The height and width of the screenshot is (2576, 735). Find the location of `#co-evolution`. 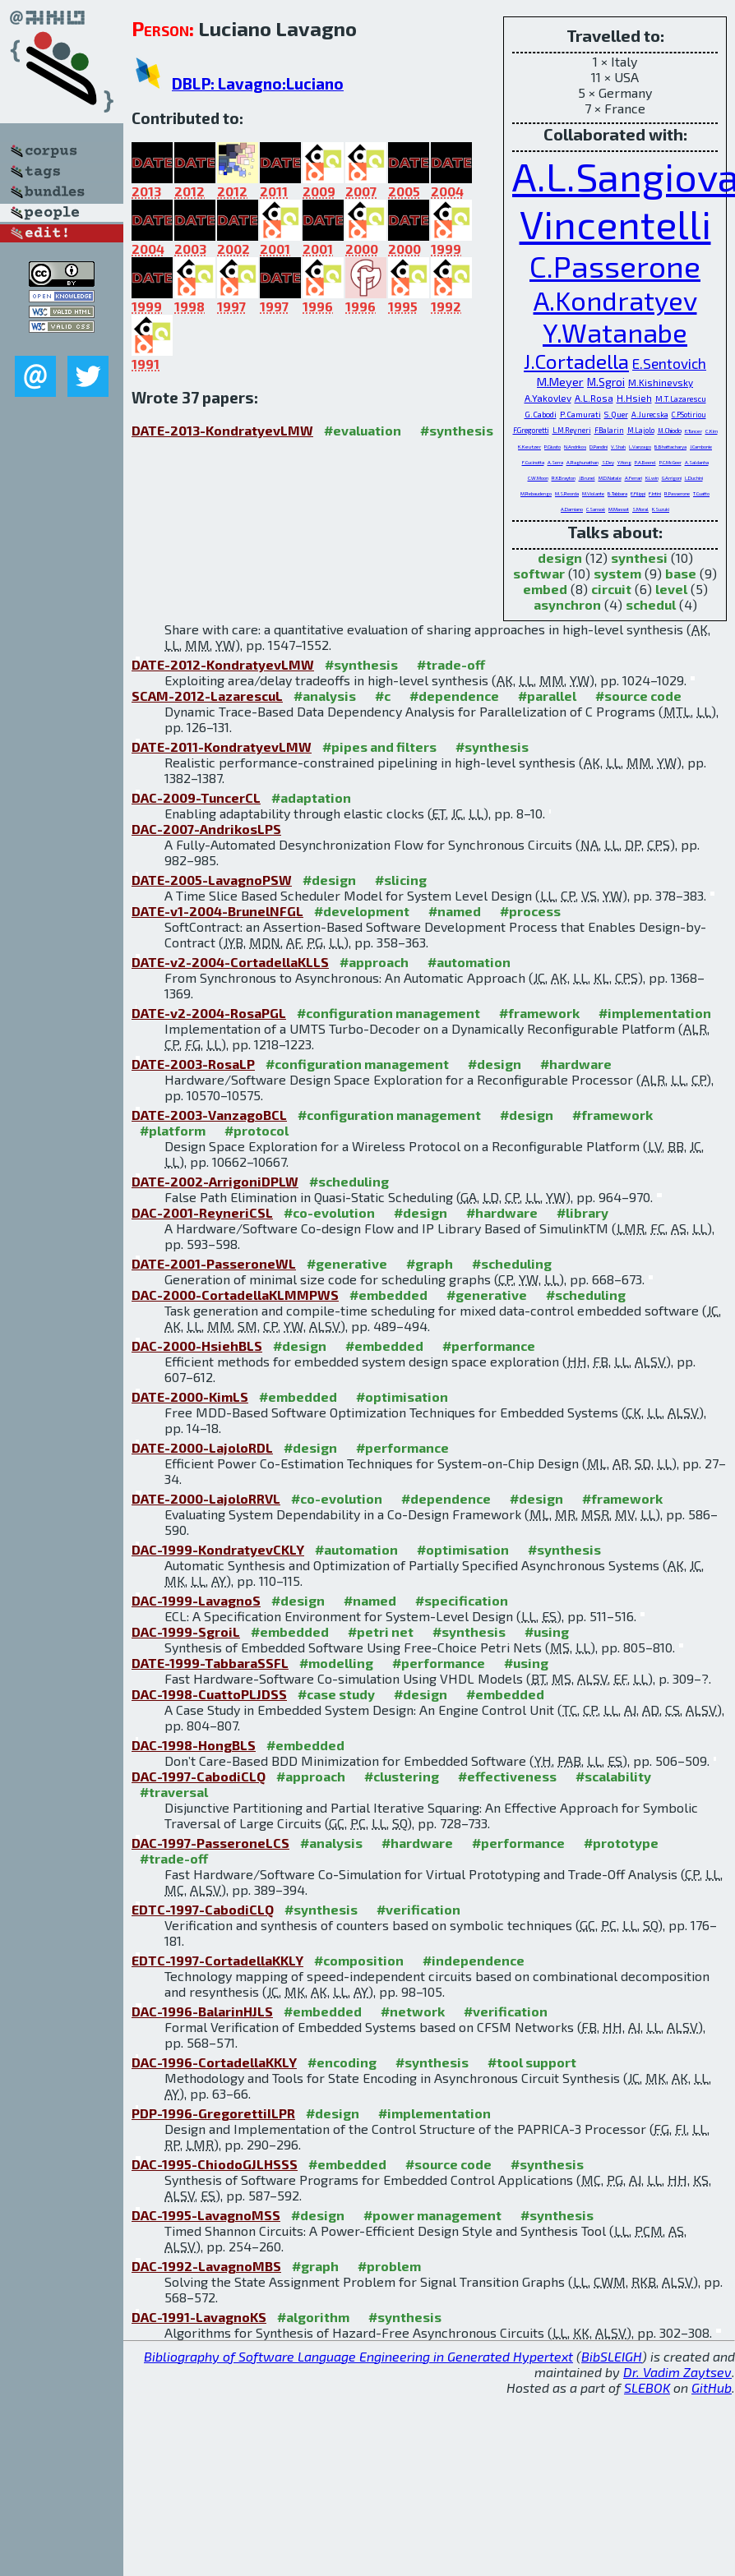

#co-evolution is located at coordinates (329, 1212).